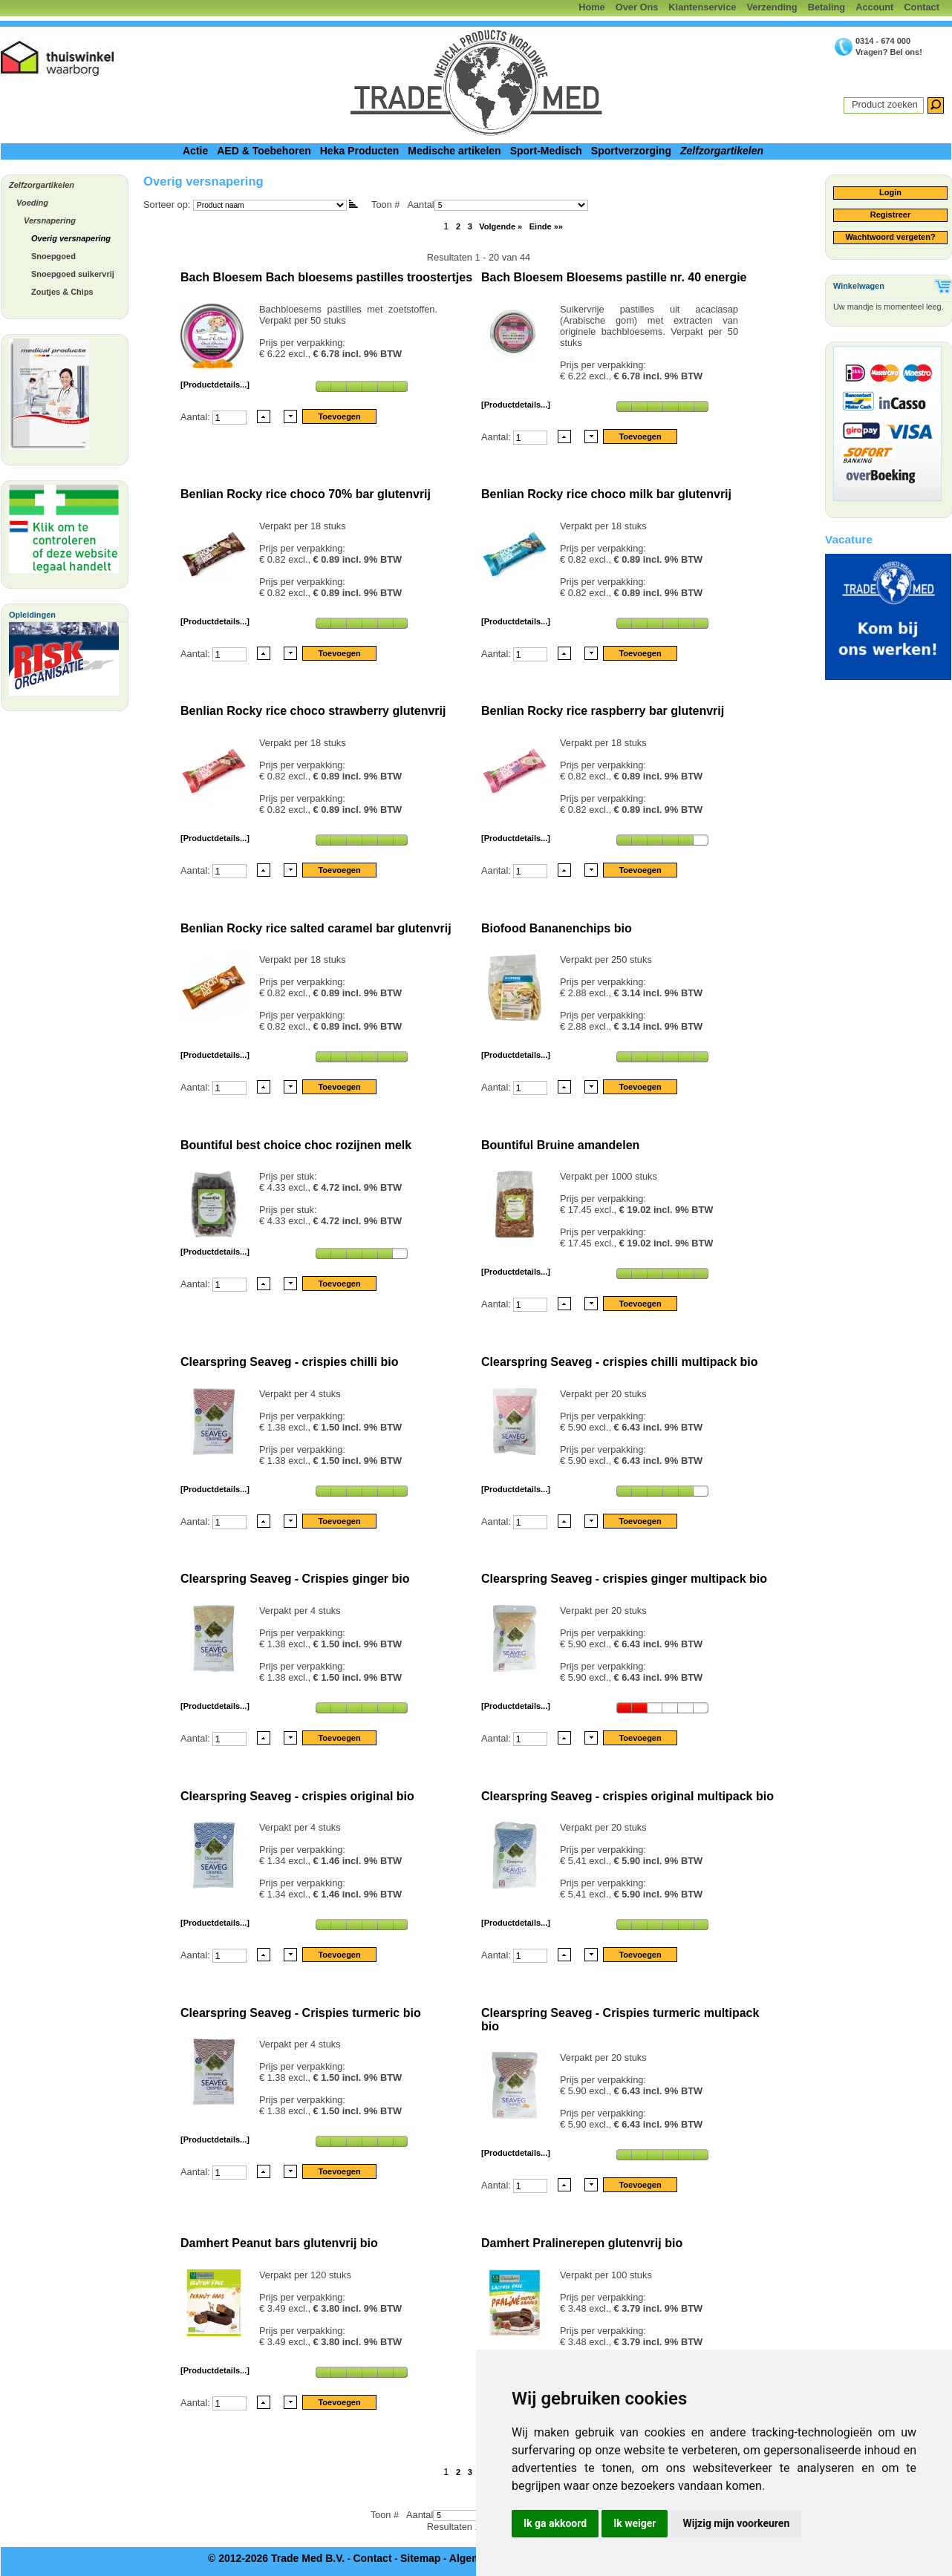 This screenshot has height=2576, width=952. What do you see at coordinates (276, 2558) in the screenshot?
I see `© 2012-2026 Trade Med B.V.` at bounding box center [276, 2558].